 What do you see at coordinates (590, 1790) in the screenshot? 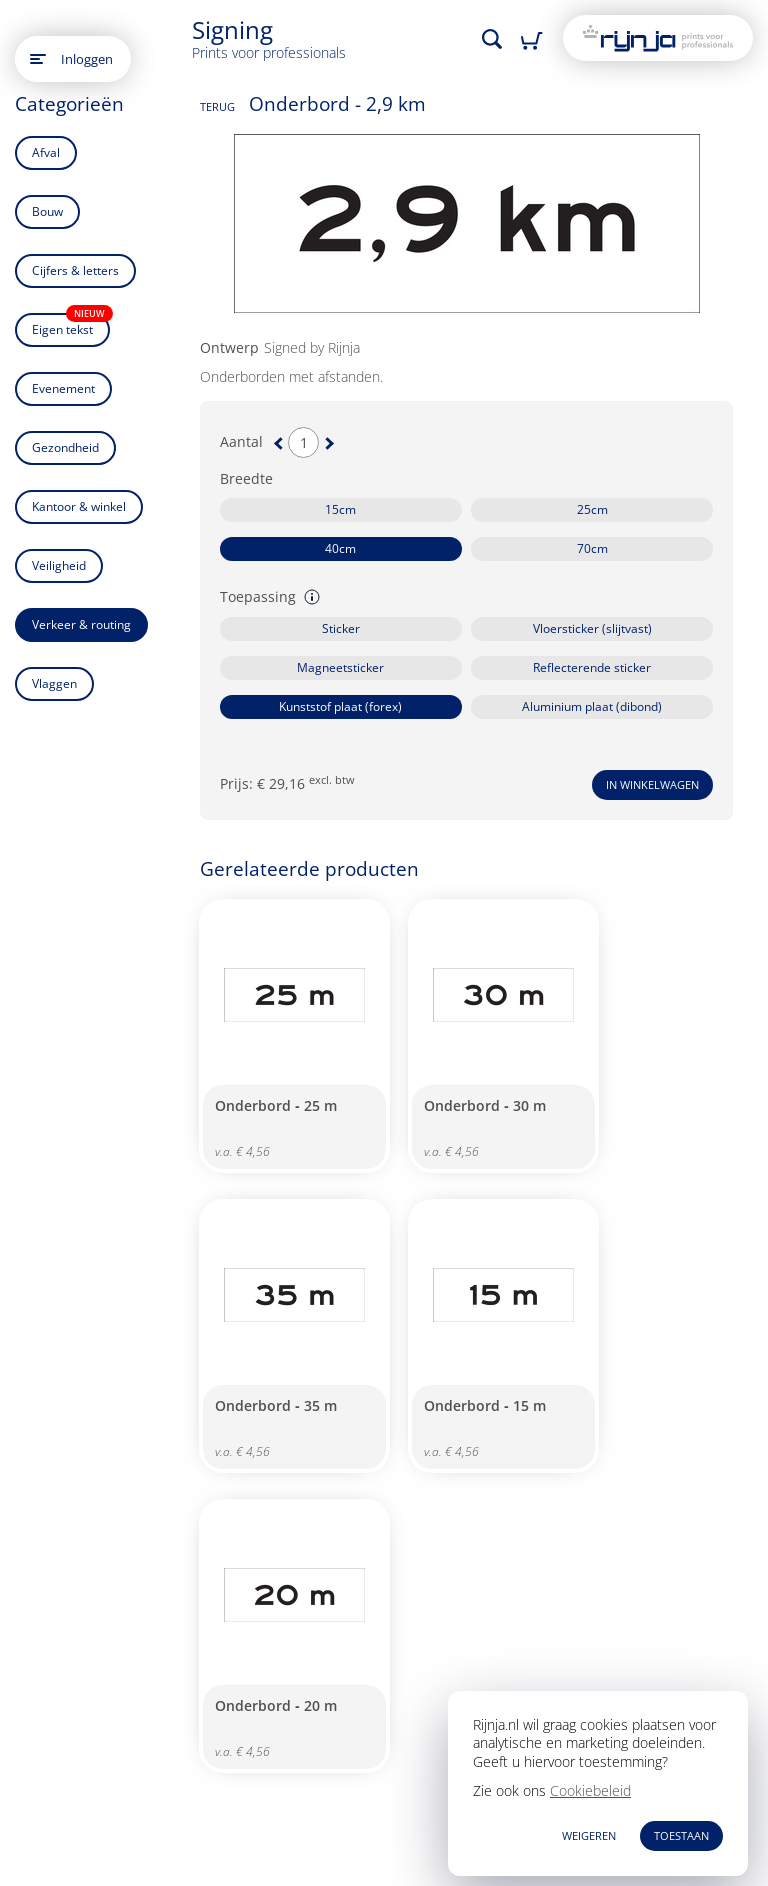
I see `Cookiebeleid` at bounding box center [590, 1790].